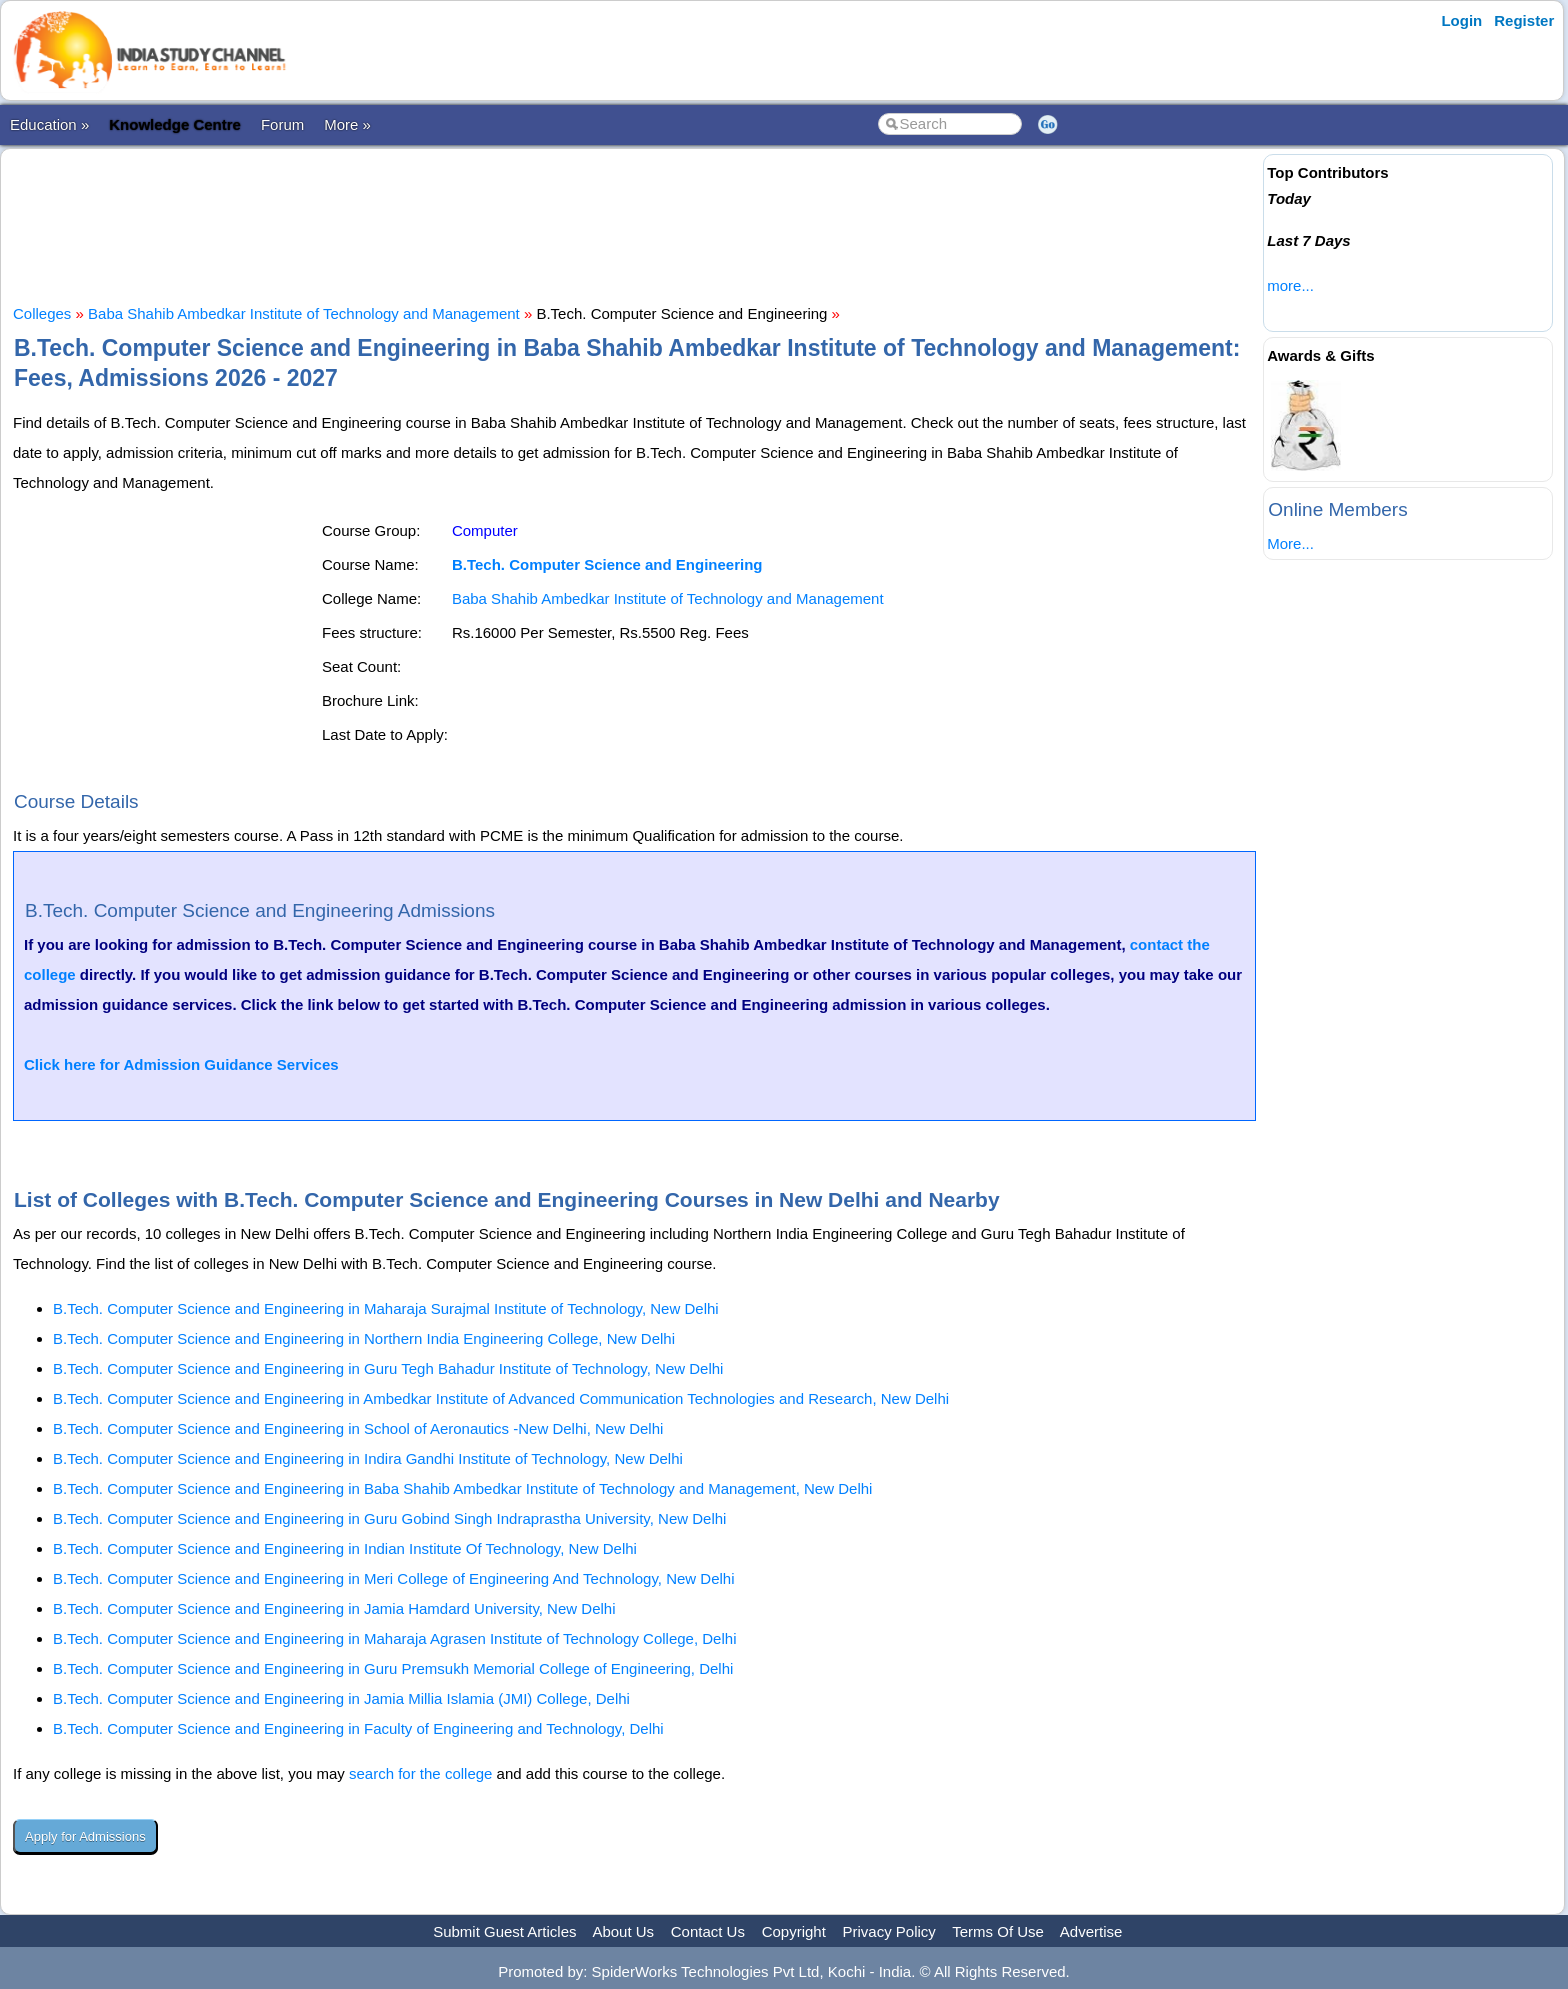 This screenshot has width=1568, height=1989. Describe the element at coordinates (504, 1931) in the screenshot. I see `Submit Guest Articles` at that location.